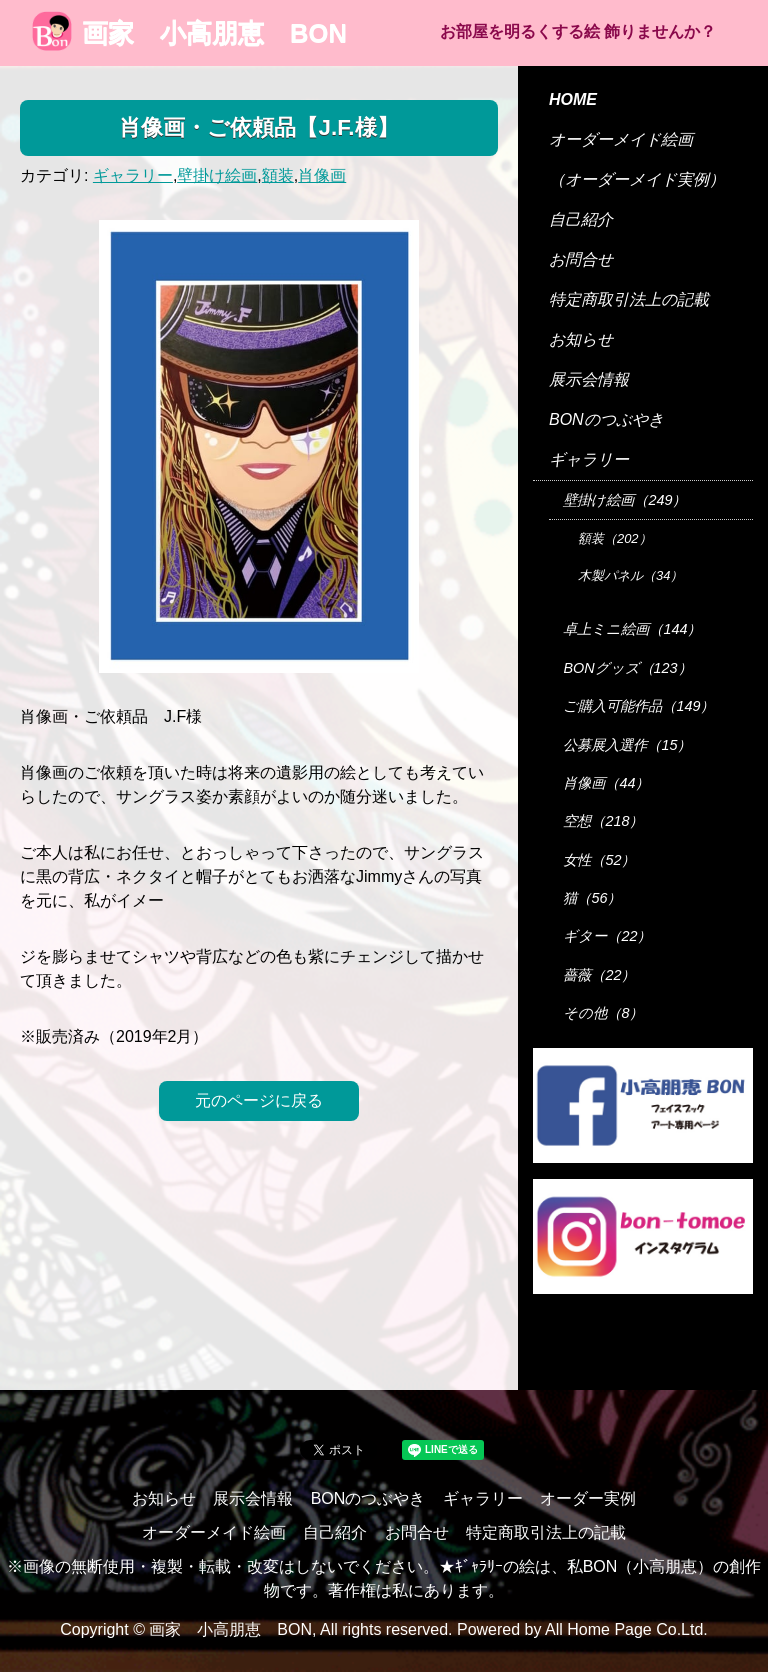 This screenshot has height=1672, width=768. Describe the element at coordinates (606, 419) in the screenshot. I see `BONのつぶやき` at that location.